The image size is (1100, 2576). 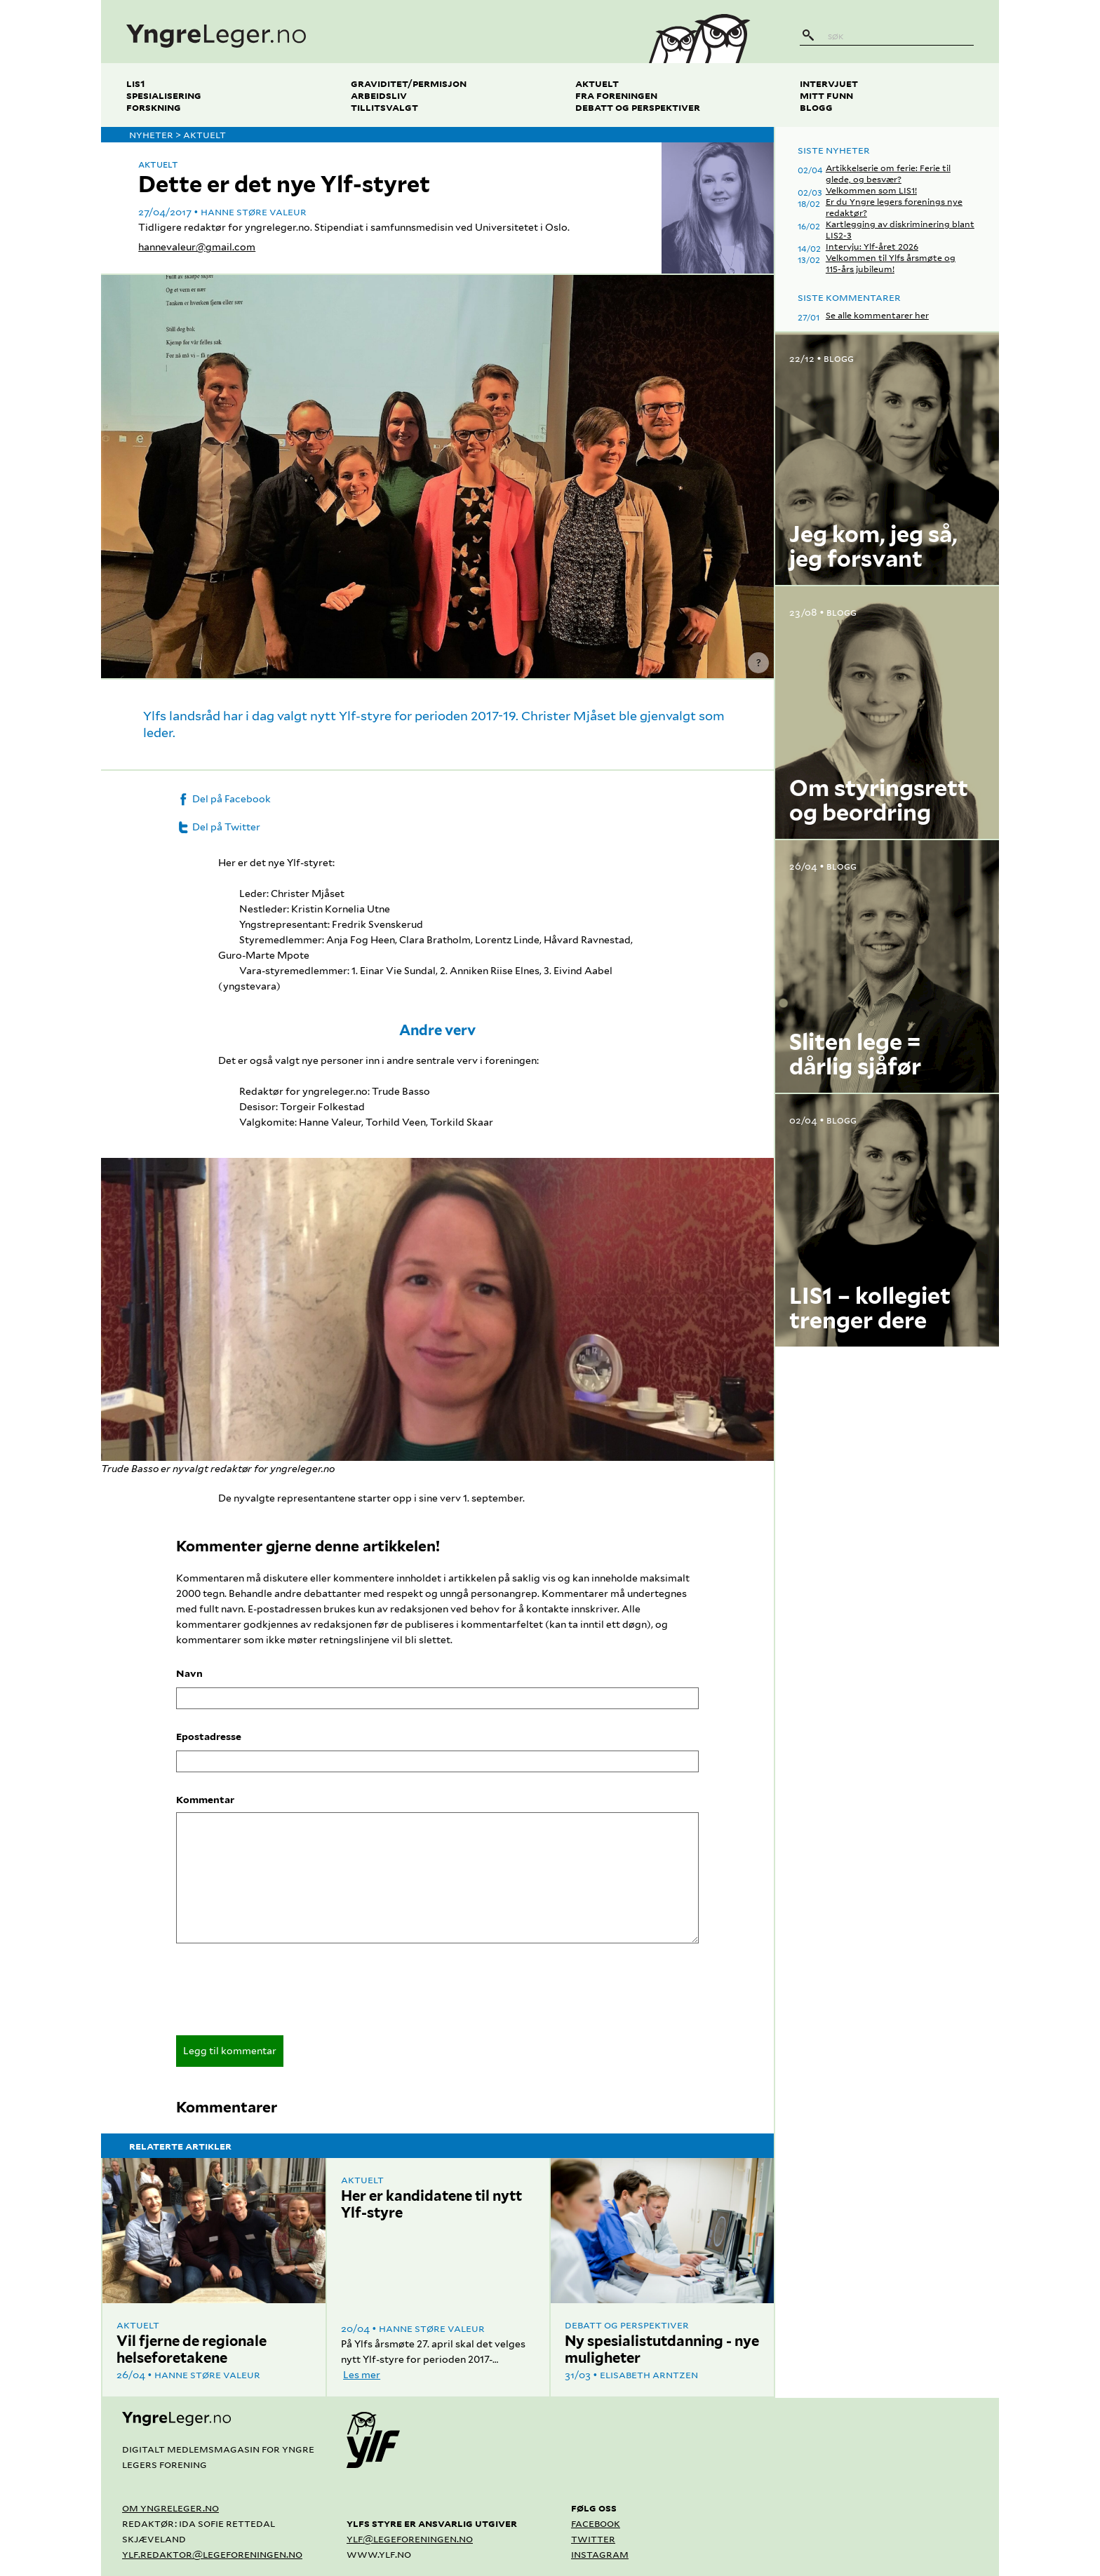 I want to click on Del på Twitter, so click(x=218, y=826).